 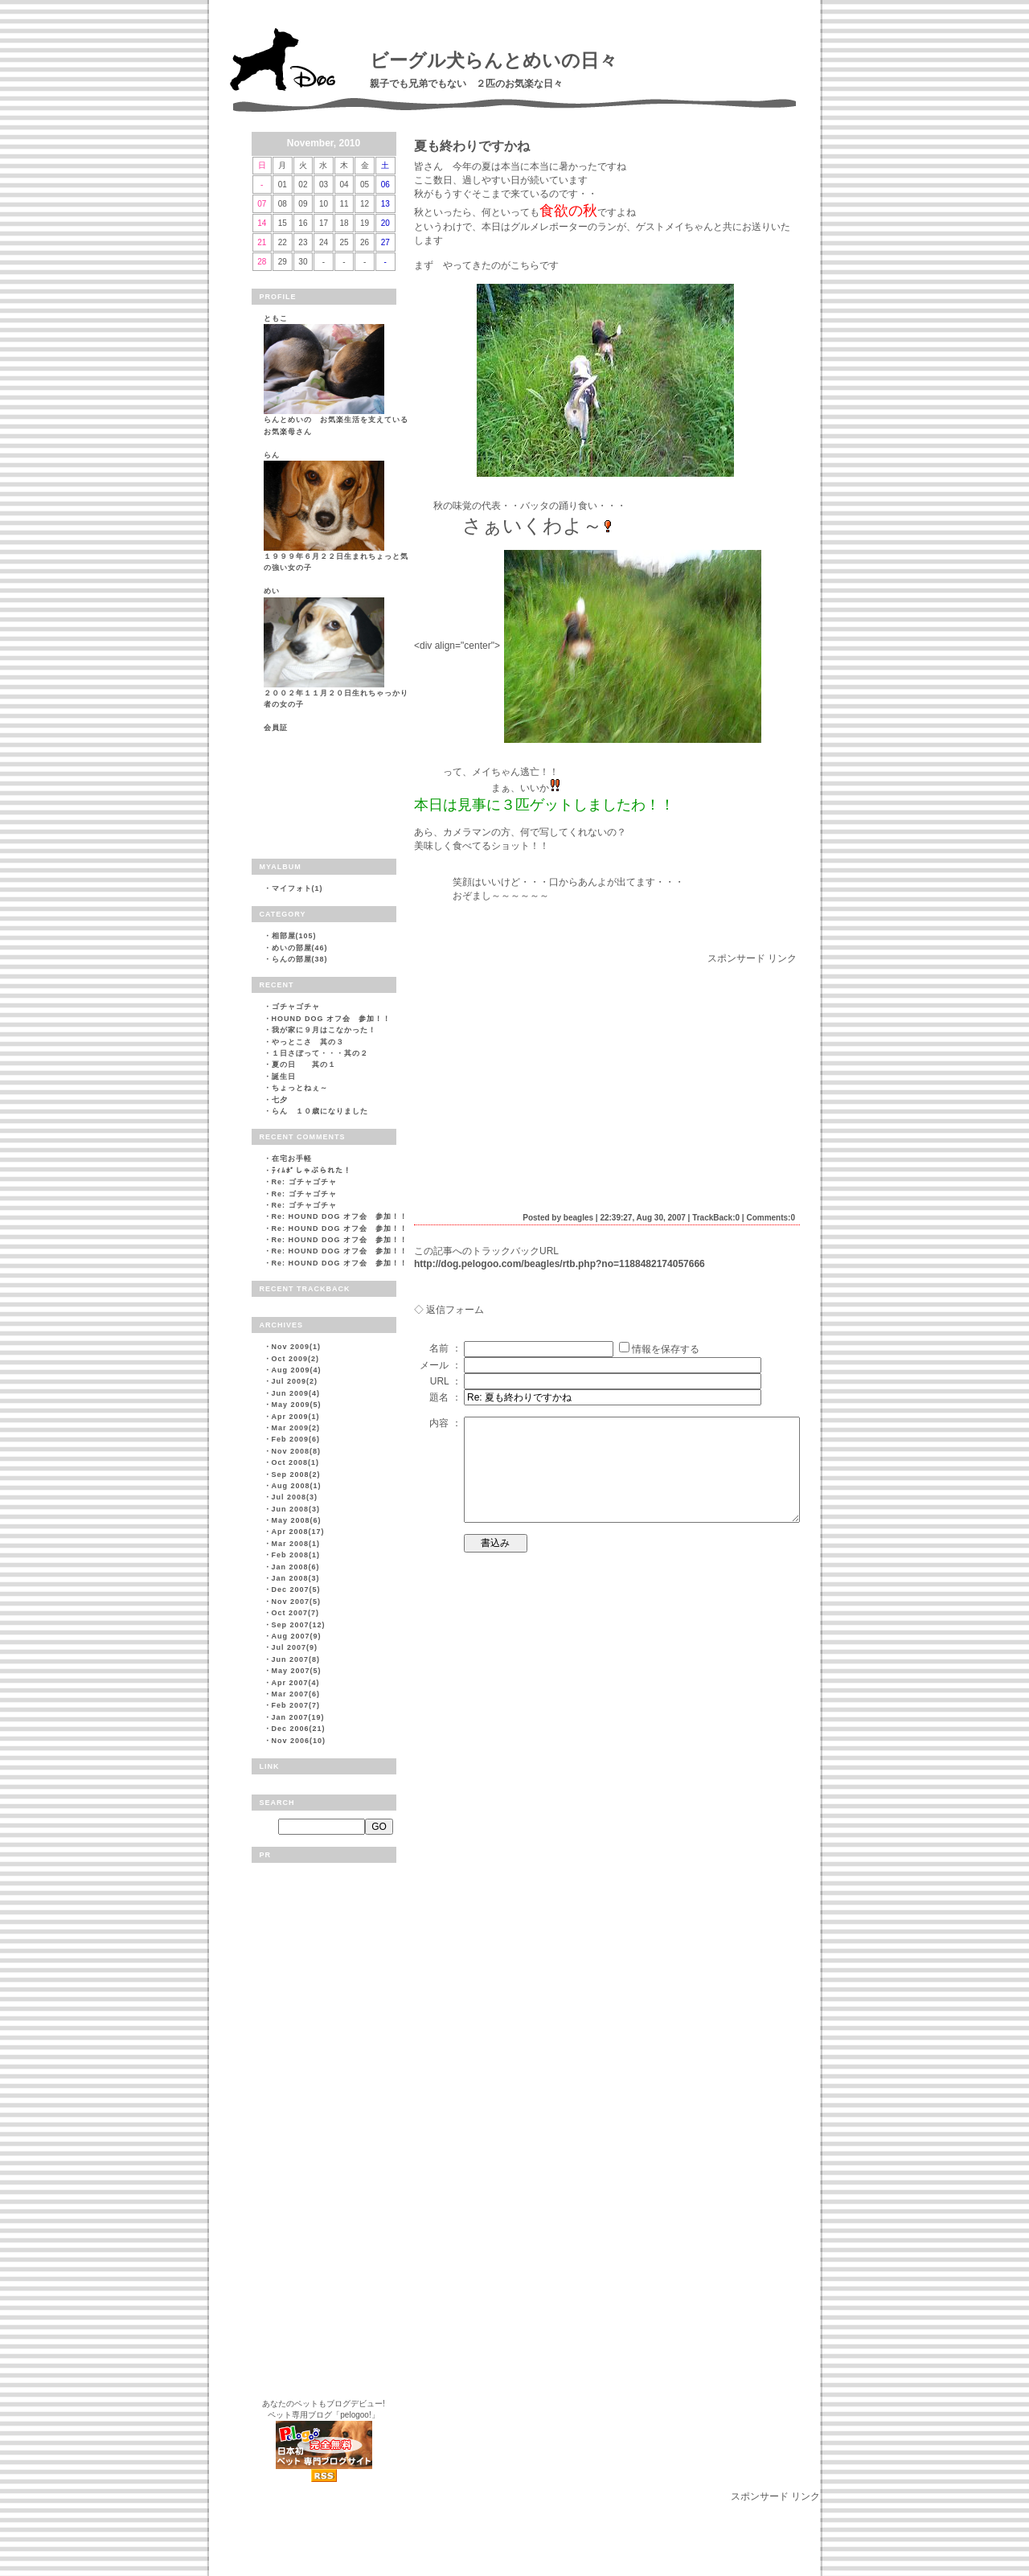 What do you see at coordinates (320, 1111) in the screenshot?
I see `らん １０歳になりました` at bounding box center [320, 1111].